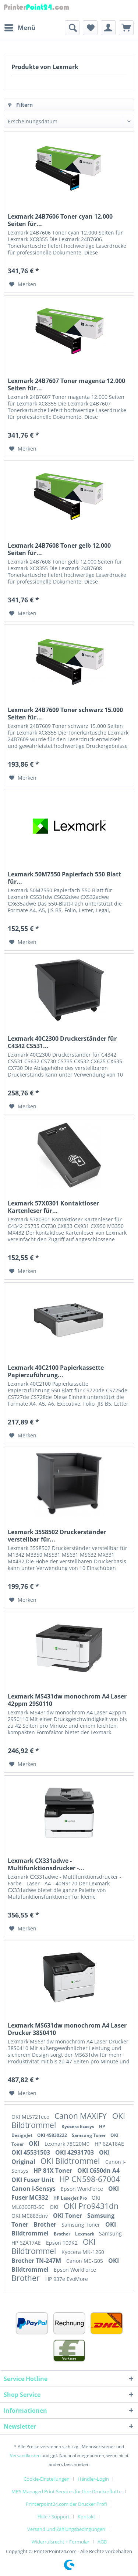 The image size is (138, 2576). Describe the element at coordinates (83, 2188) in the screenshot. I see `Epson WorkForce` at that location.